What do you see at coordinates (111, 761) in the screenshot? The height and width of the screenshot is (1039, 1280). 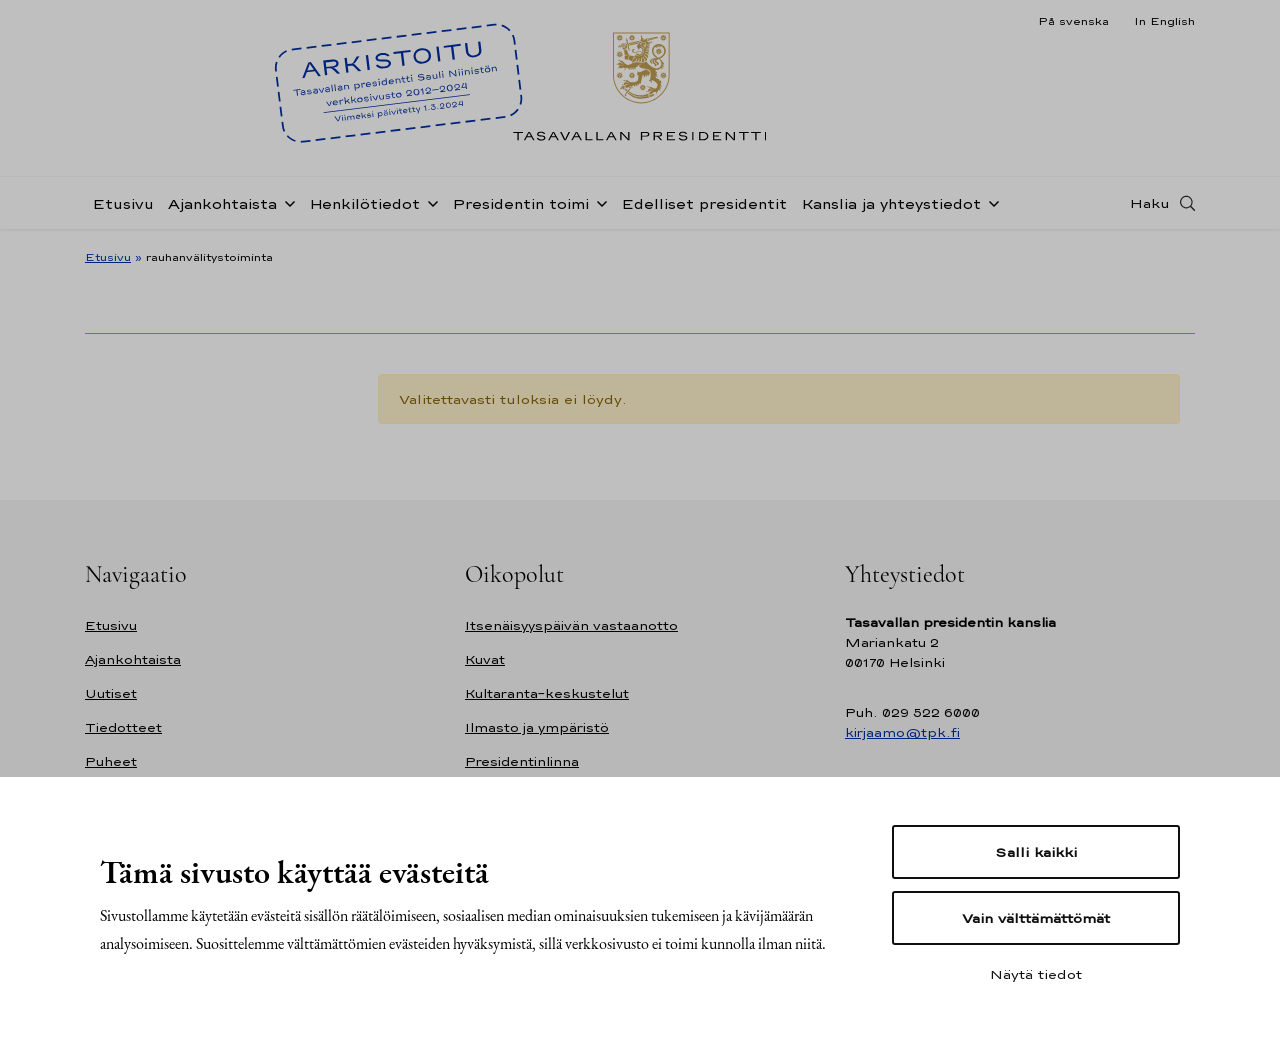 I see `Puheet` at bounding box center [111, 761].